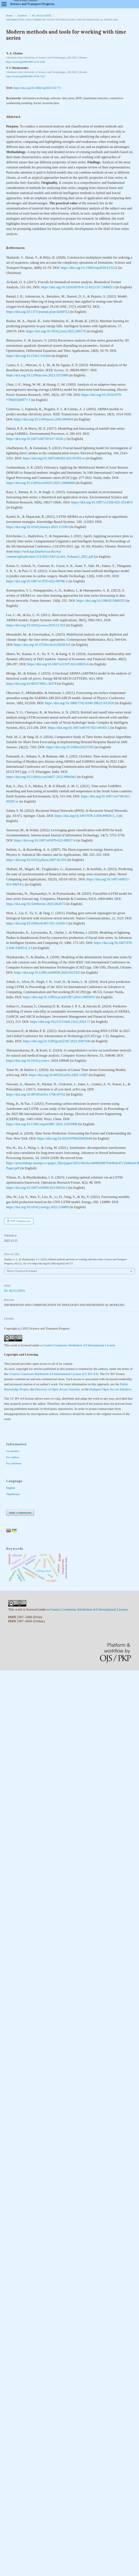  I want to click on https://doi.org/10.48550/arXiv.2403.14587, so click(58, 1075).